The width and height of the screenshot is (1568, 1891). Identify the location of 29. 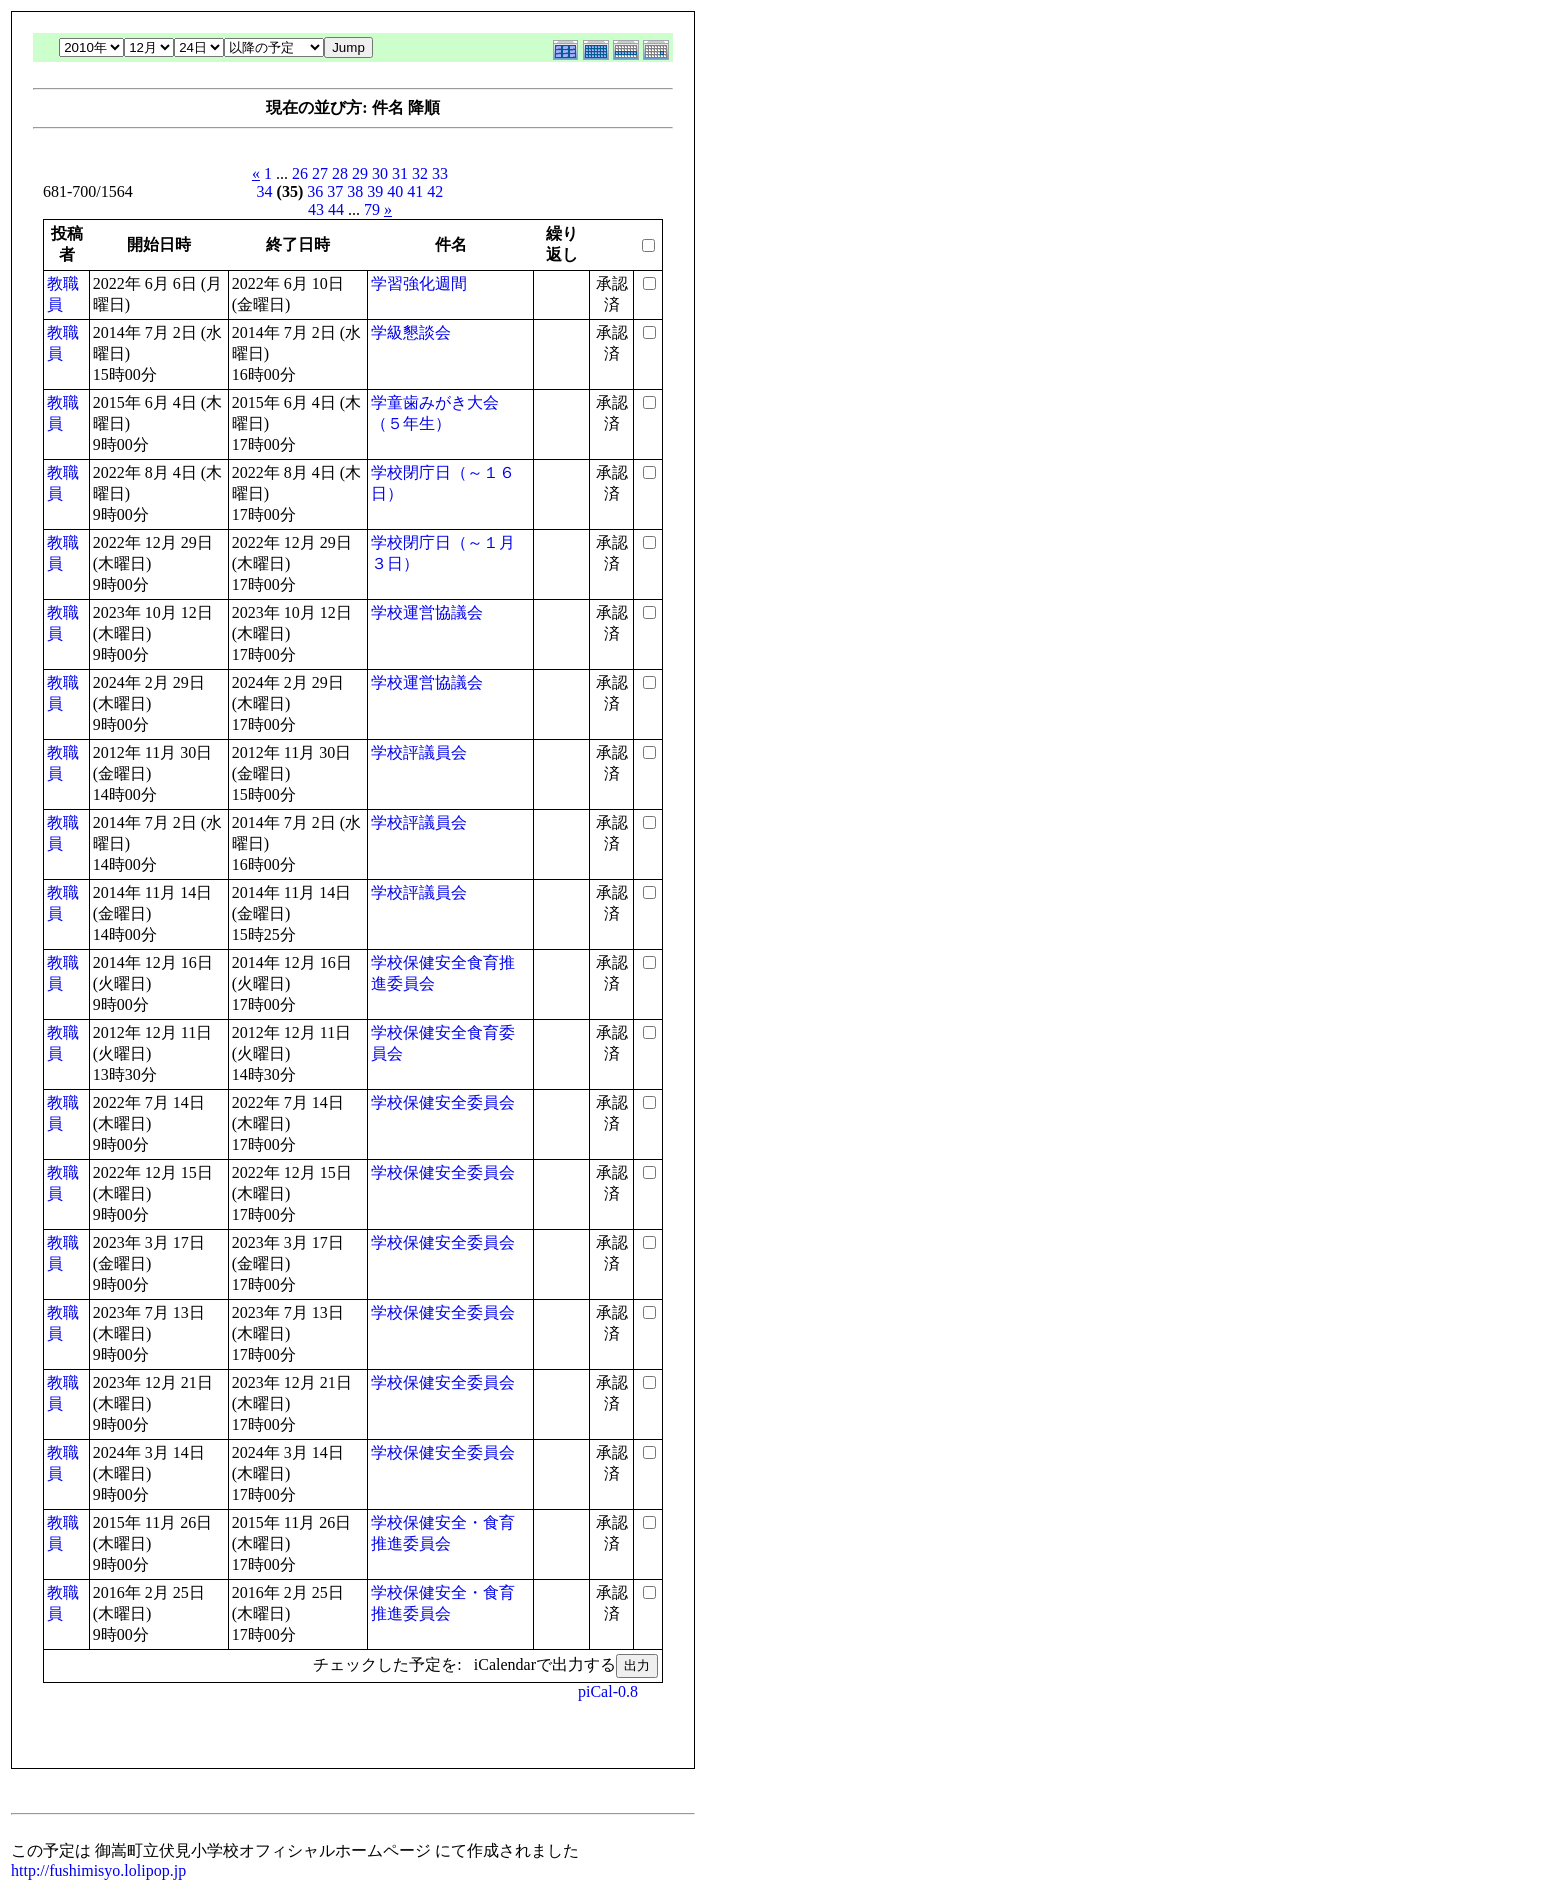
(360, 173).